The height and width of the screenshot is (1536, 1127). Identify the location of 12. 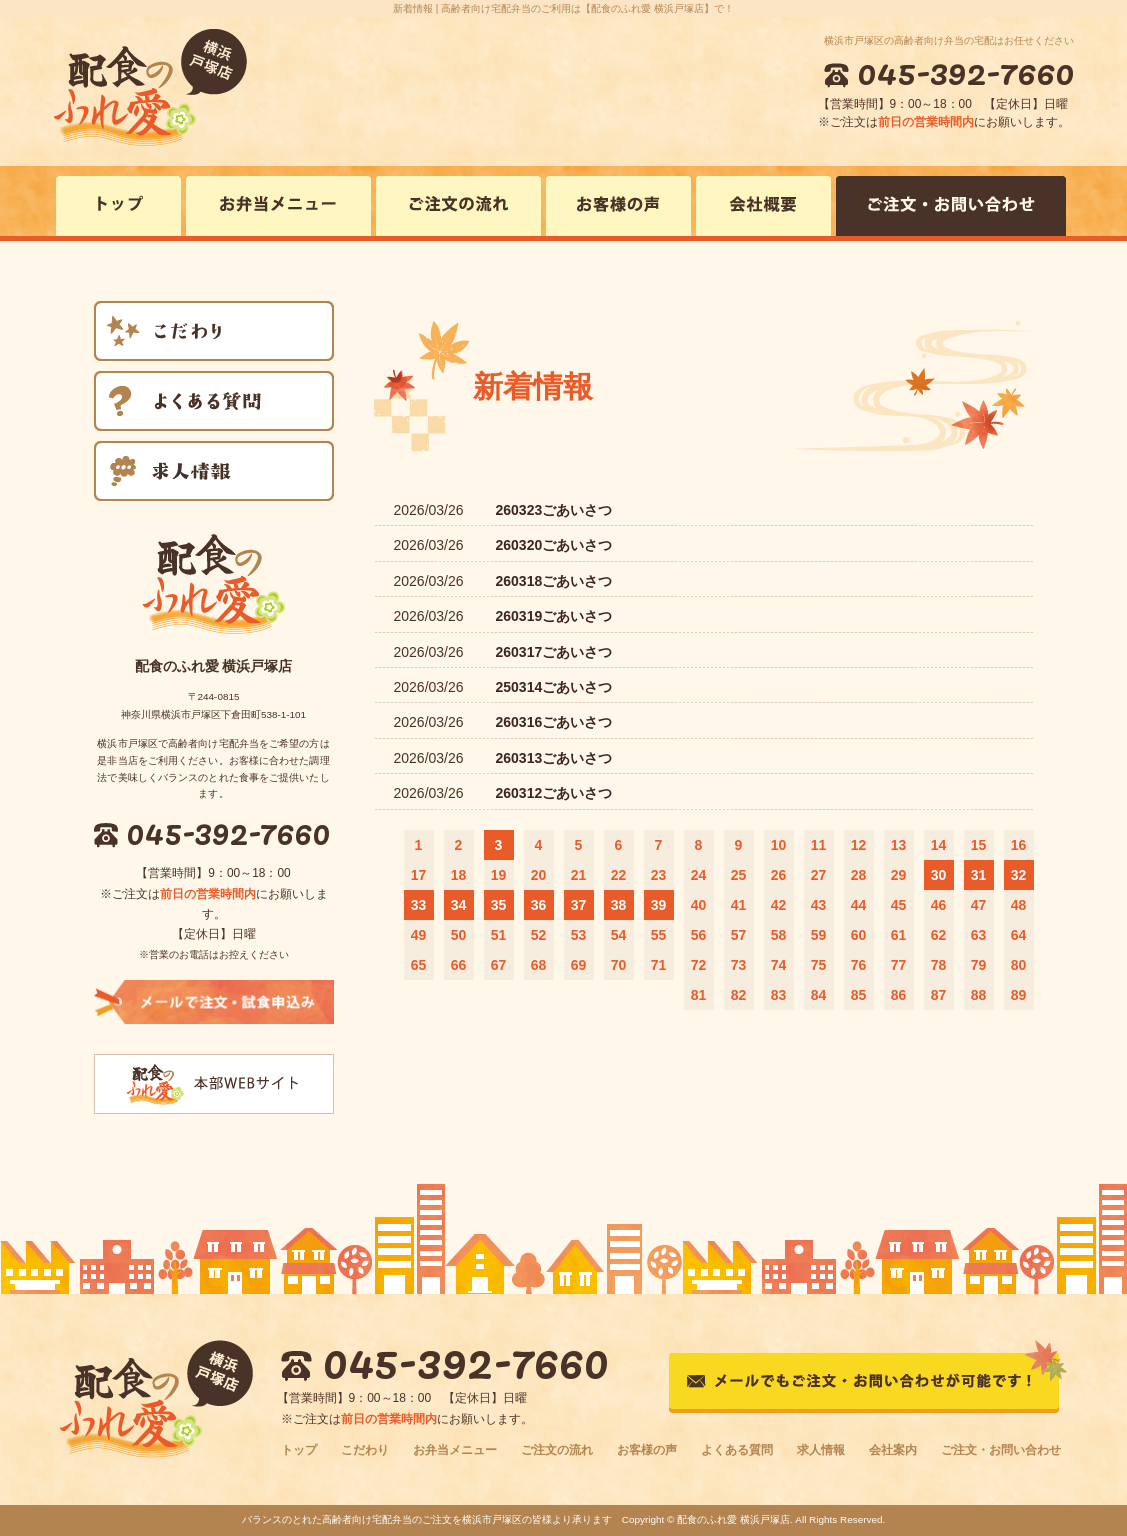
(859, 845).